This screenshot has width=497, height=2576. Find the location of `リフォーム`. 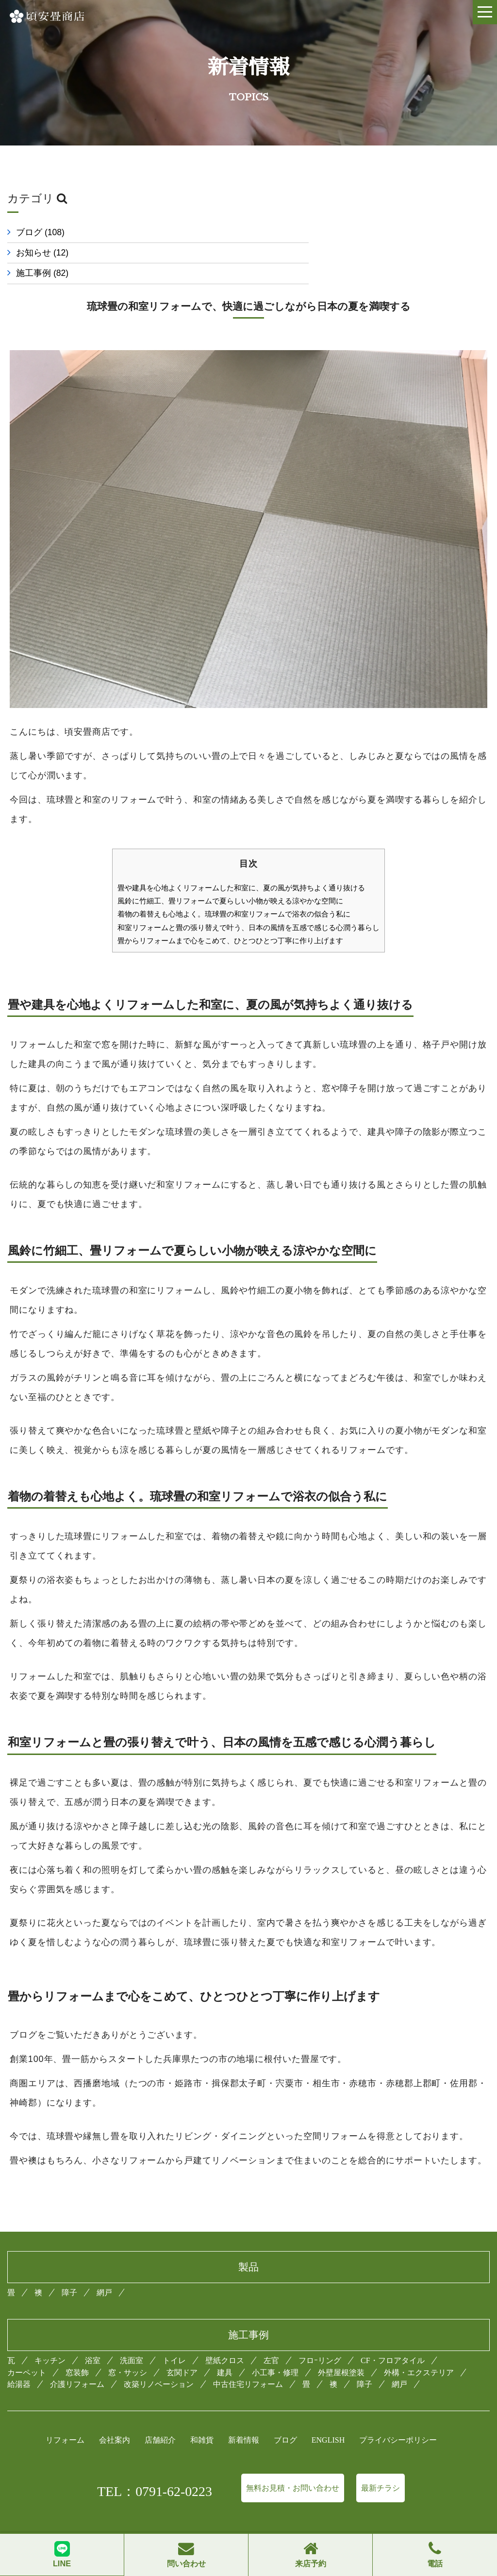

リフォーム is located at coordinates (65, 2419).